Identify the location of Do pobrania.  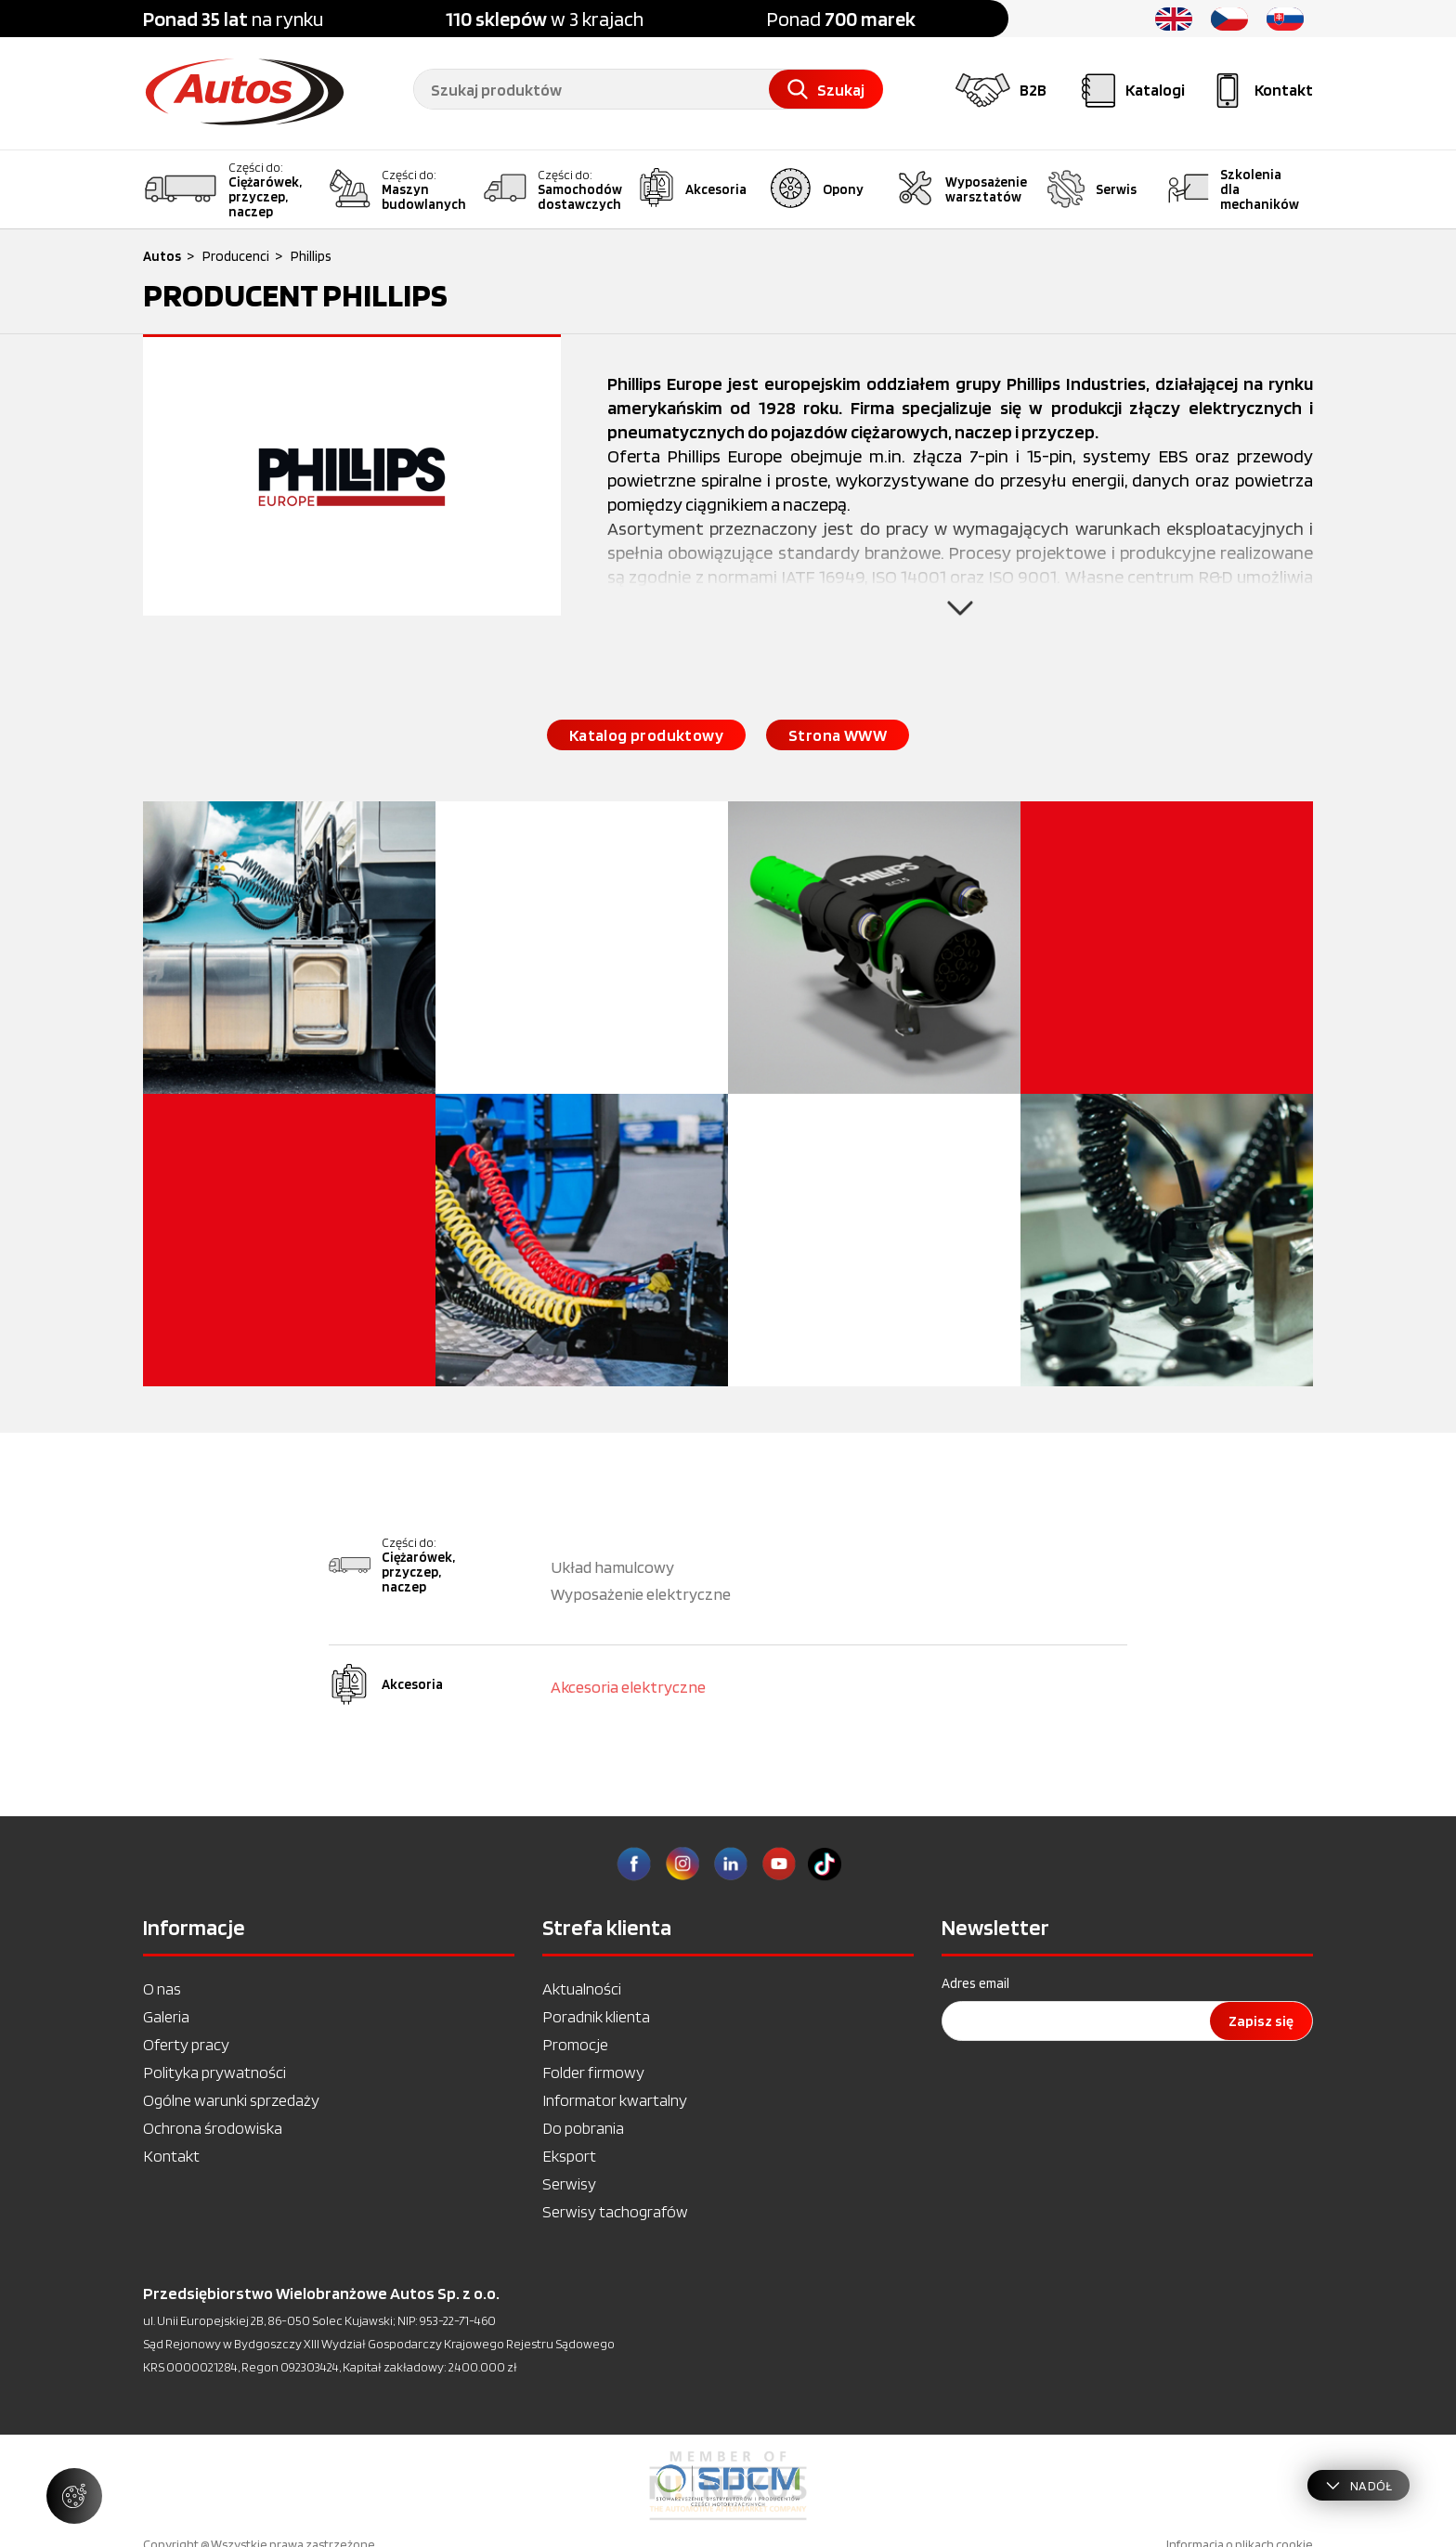
(583, 2128).